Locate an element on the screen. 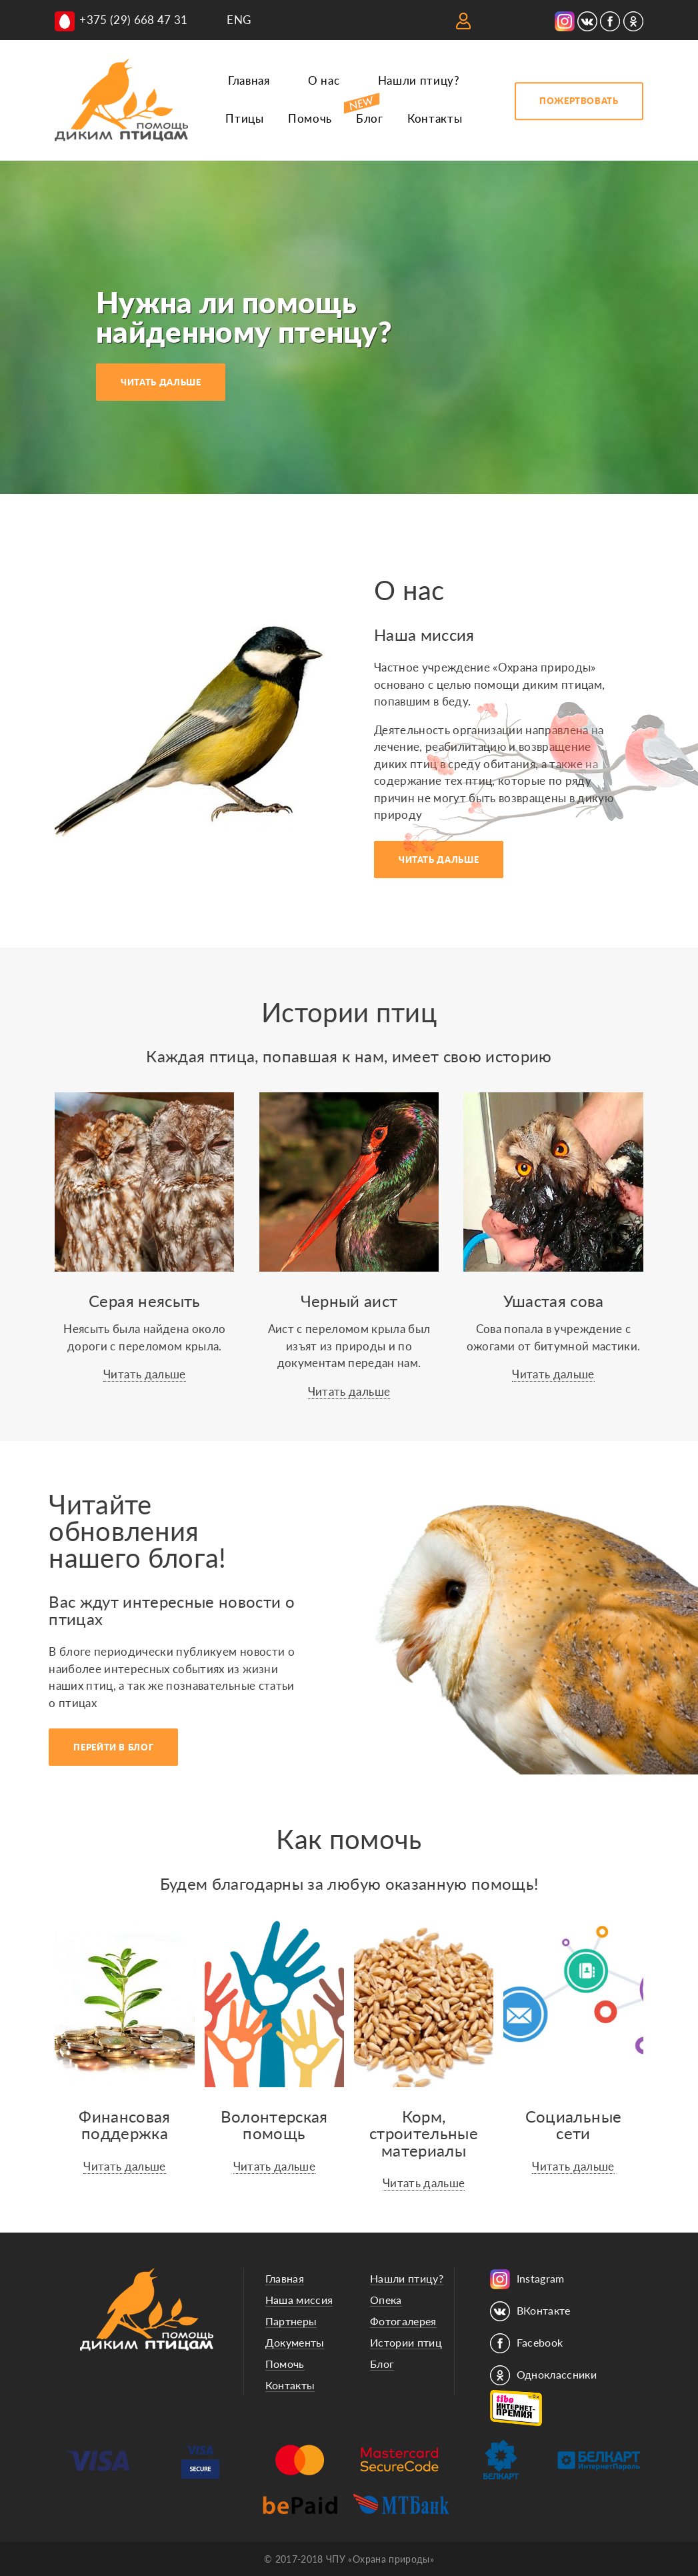  Нашли птицу? is located at coordinates (419, 80).